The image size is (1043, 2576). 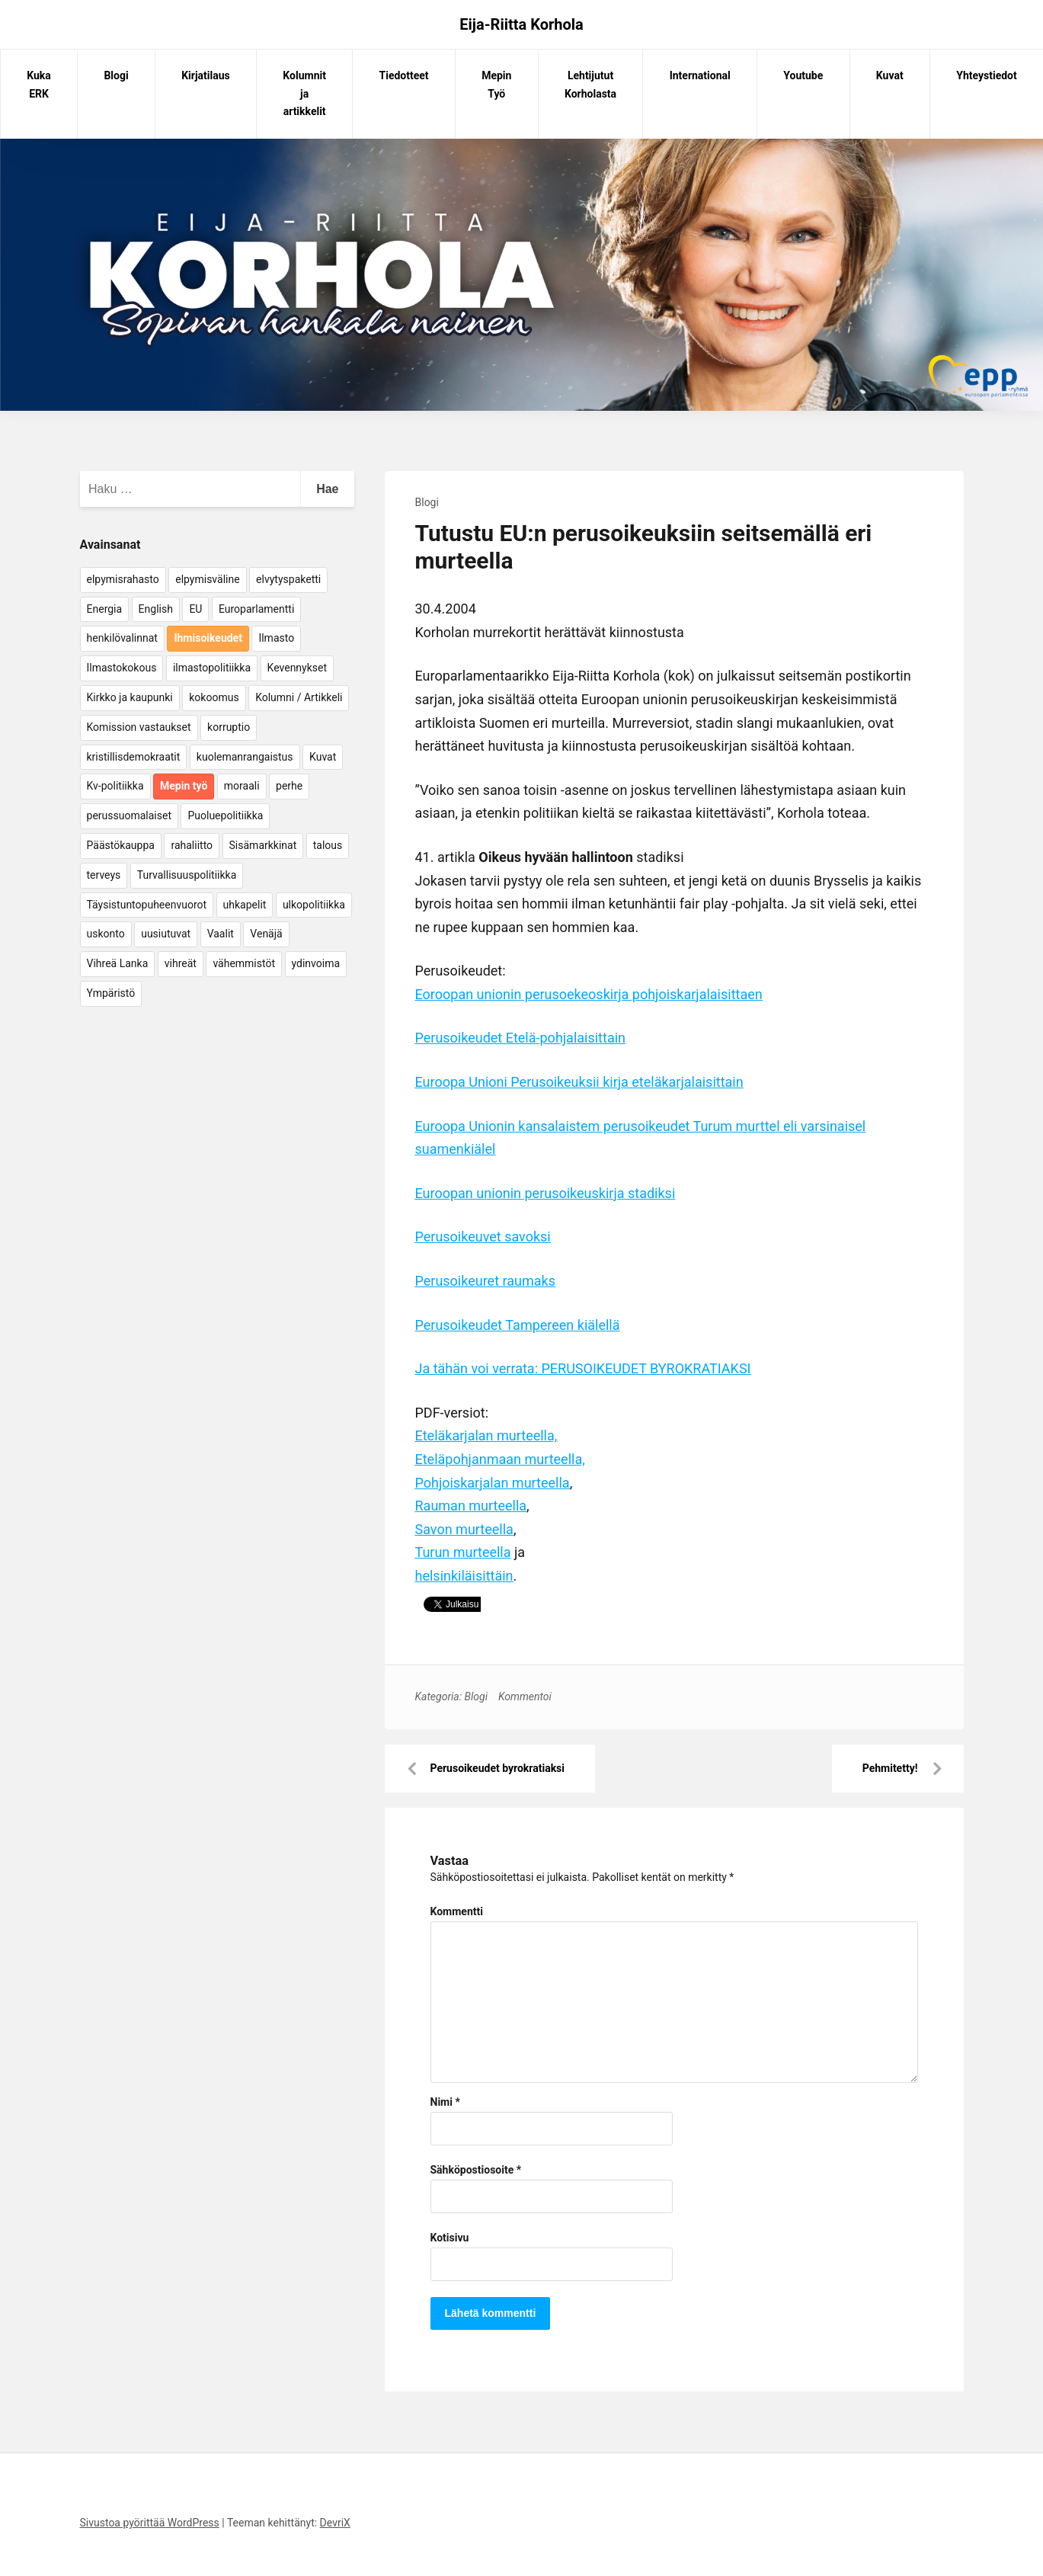 What do you see at coordinates (890, 75) in the screenshot?
I see `Kuvat` at bounding box center [890, 75].